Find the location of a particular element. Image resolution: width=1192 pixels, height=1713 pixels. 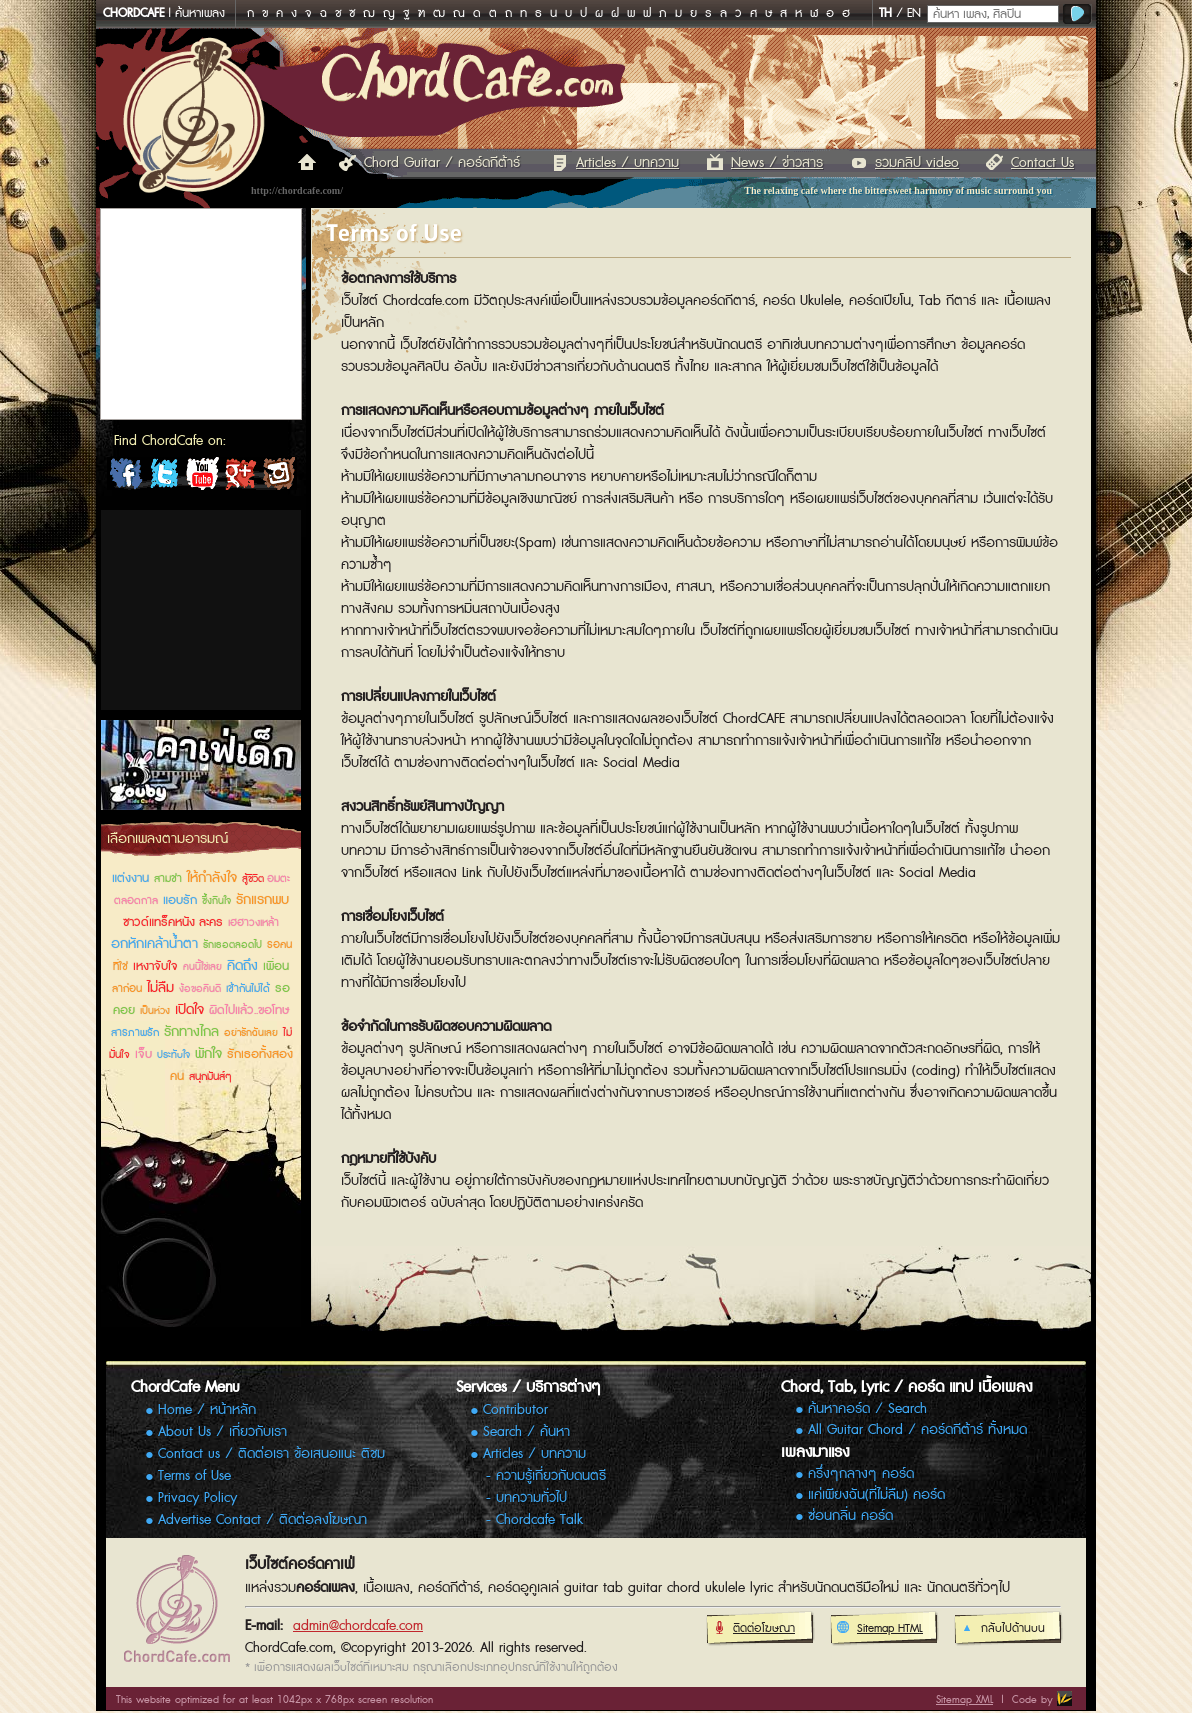

ค้นหาคอร์ด / Search is located at coordinates (867, 1409).